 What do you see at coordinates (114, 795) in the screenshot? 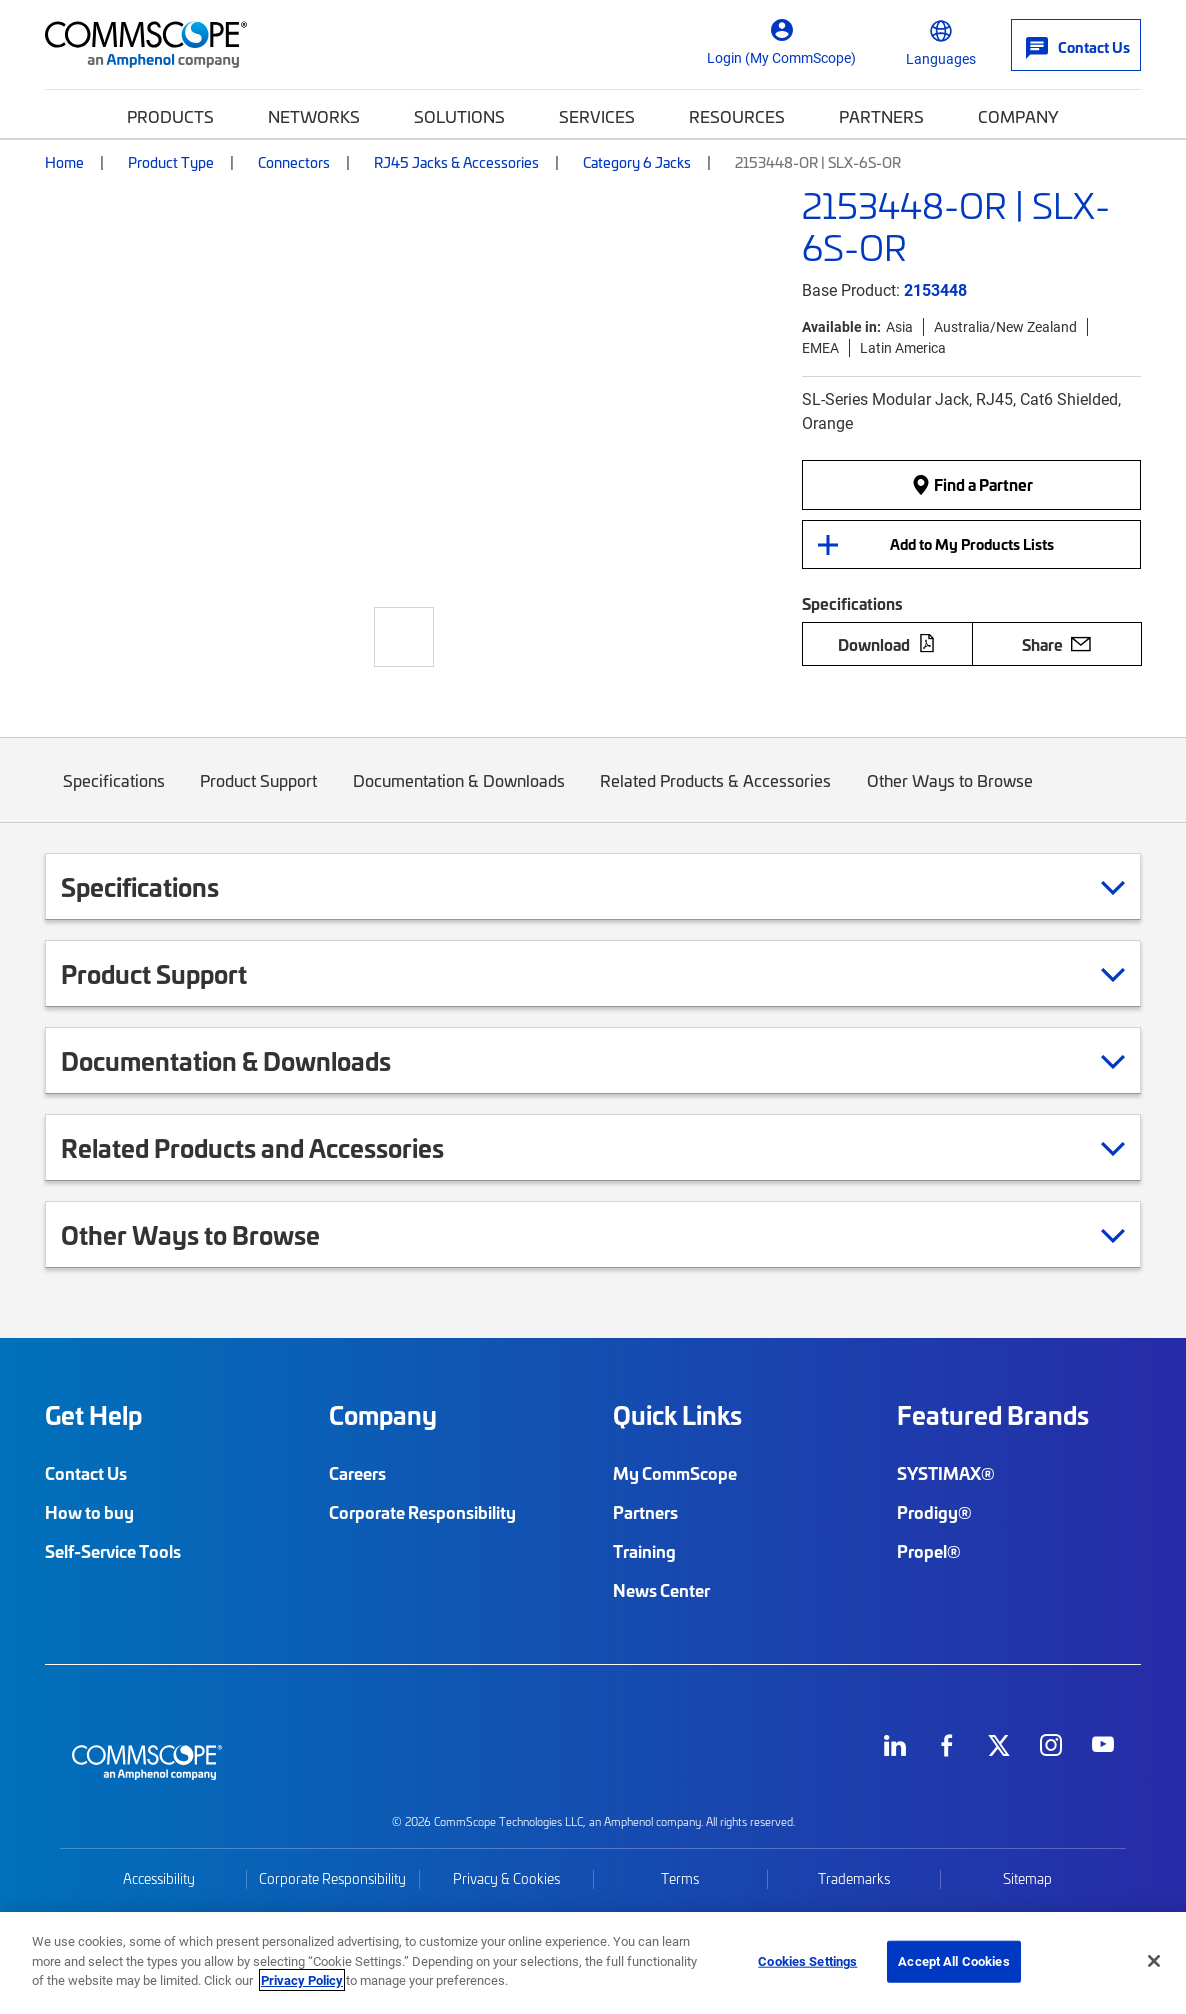
I see `Specifications` at bounding box center [114, 795].